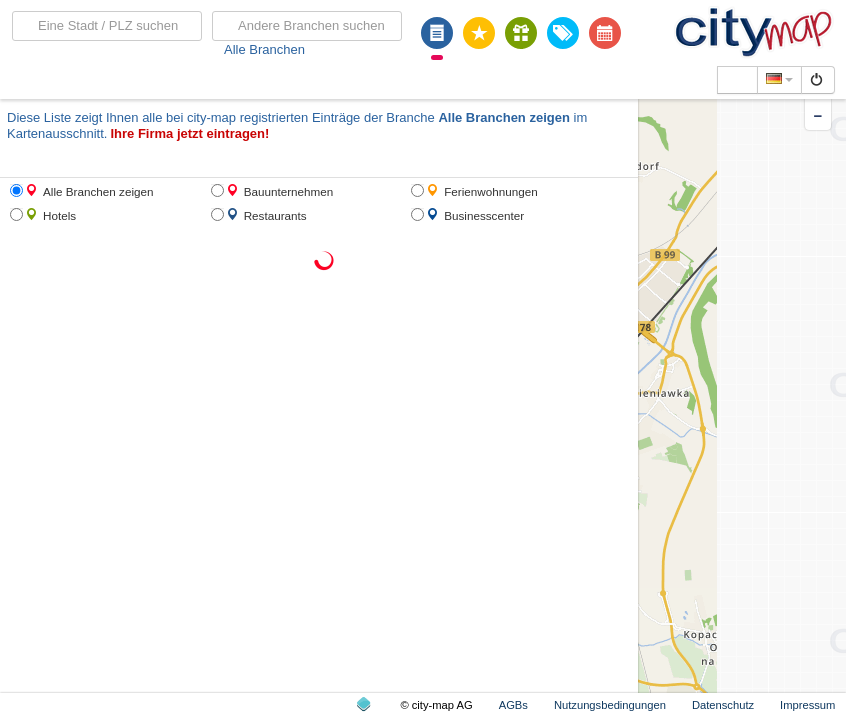 The height and width of the screenshot is (720, 846). I want to click on AGBs, so click(513, 705).